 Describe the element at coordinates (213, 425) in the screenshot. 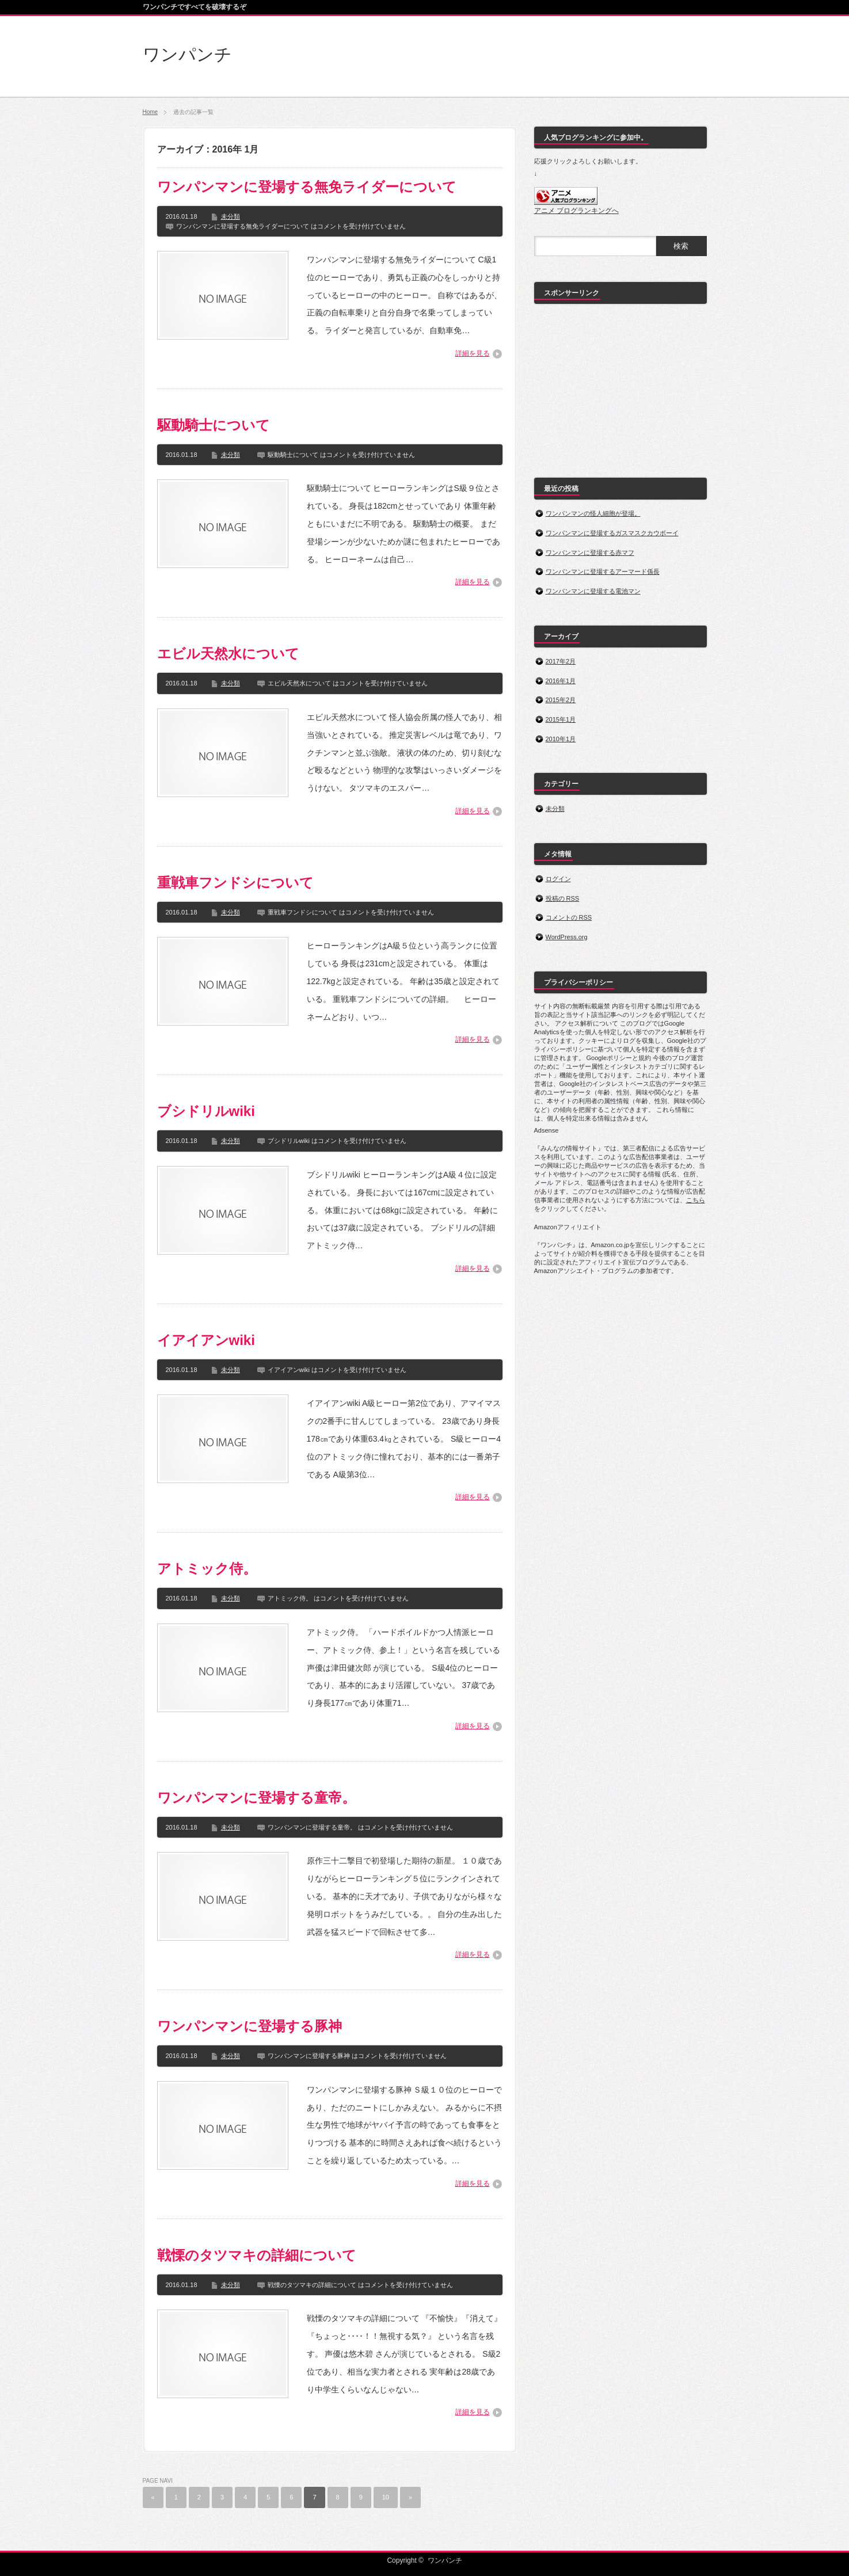

I see `駆動騎士について` at that location.